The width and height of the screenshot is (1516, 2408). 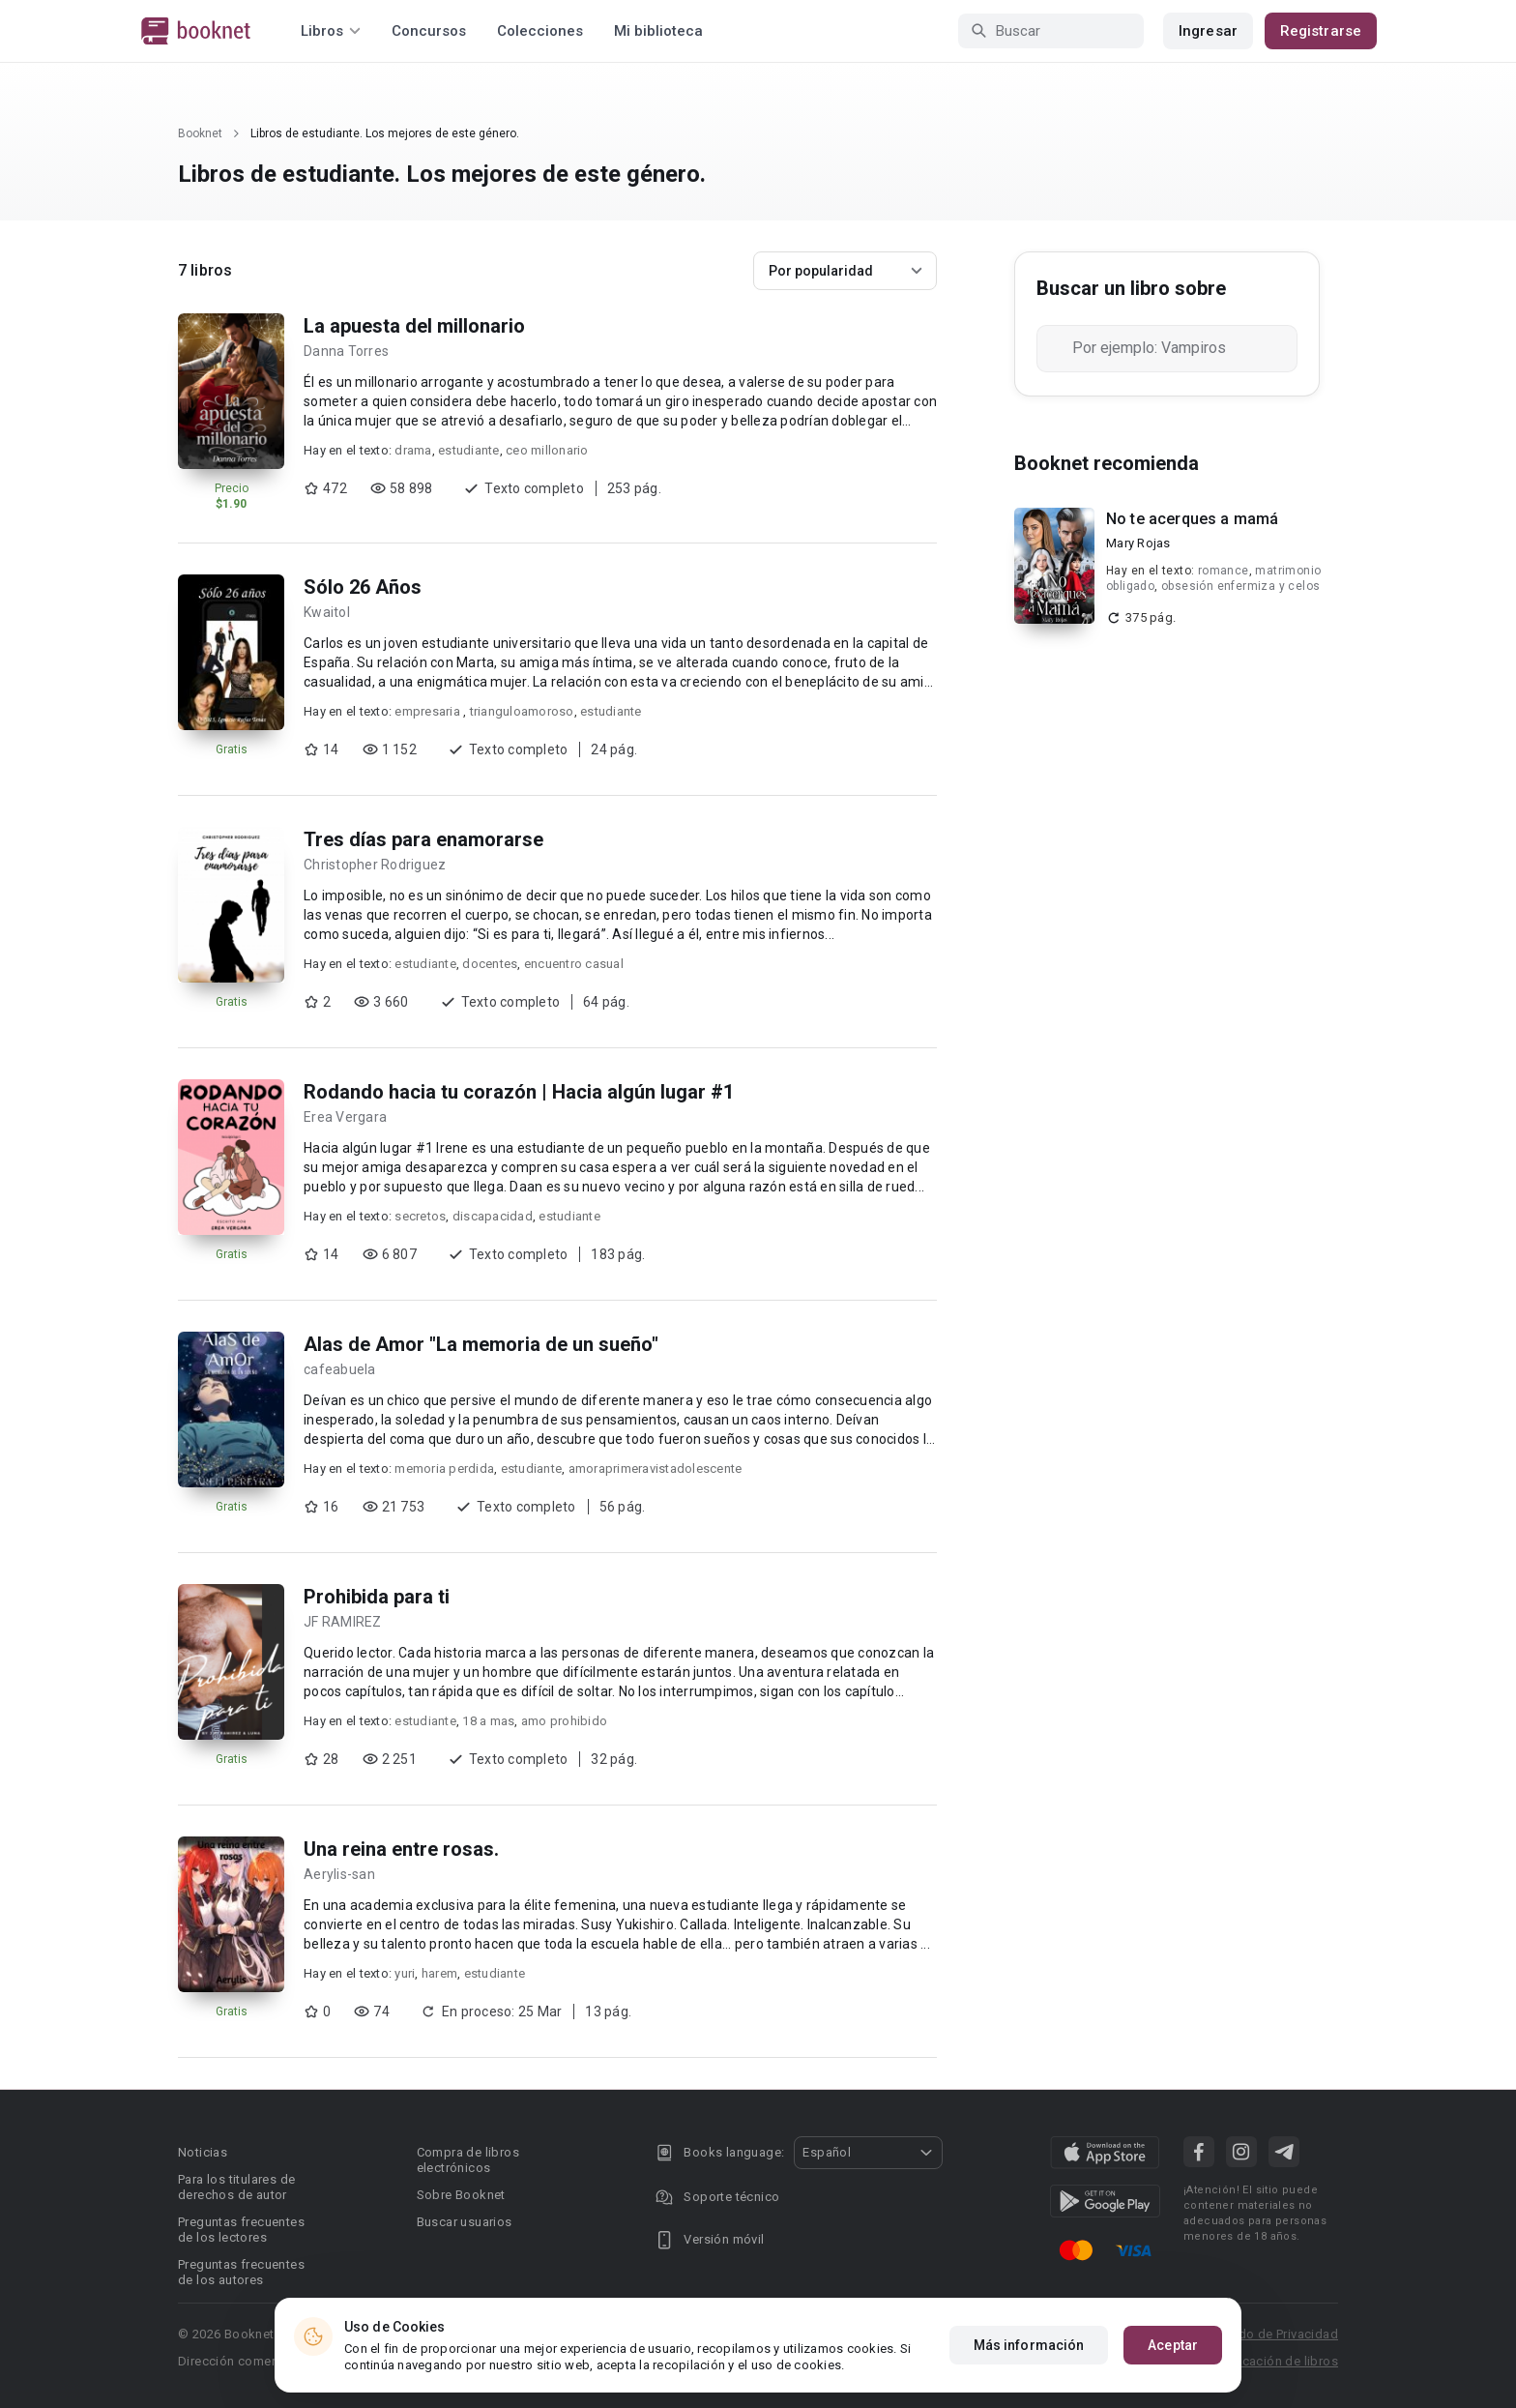 What do you see at coordinates (1208, 31) in the screenshot?
I see `Ingresar` at bounding box center [1208, 31].